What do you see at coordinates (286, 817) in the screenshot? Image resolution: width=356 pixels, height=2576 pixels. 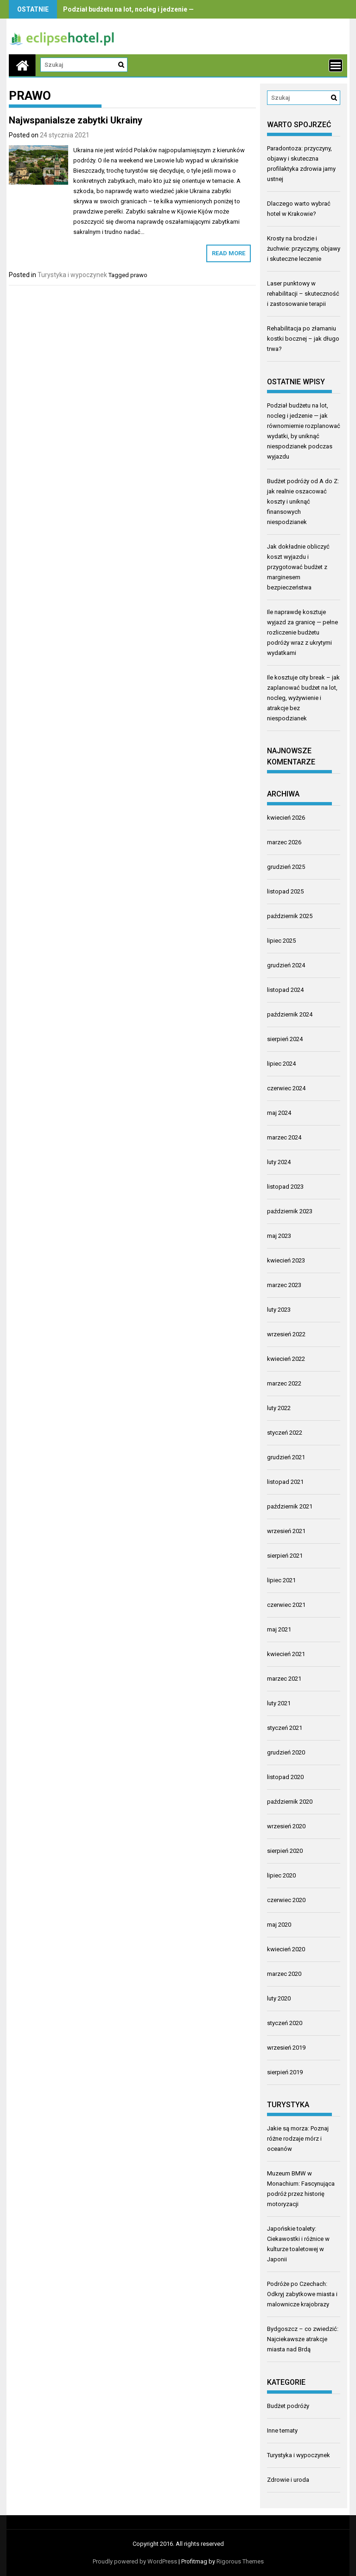 I see `kwiecień 2026` at bounding box center [286, 817].